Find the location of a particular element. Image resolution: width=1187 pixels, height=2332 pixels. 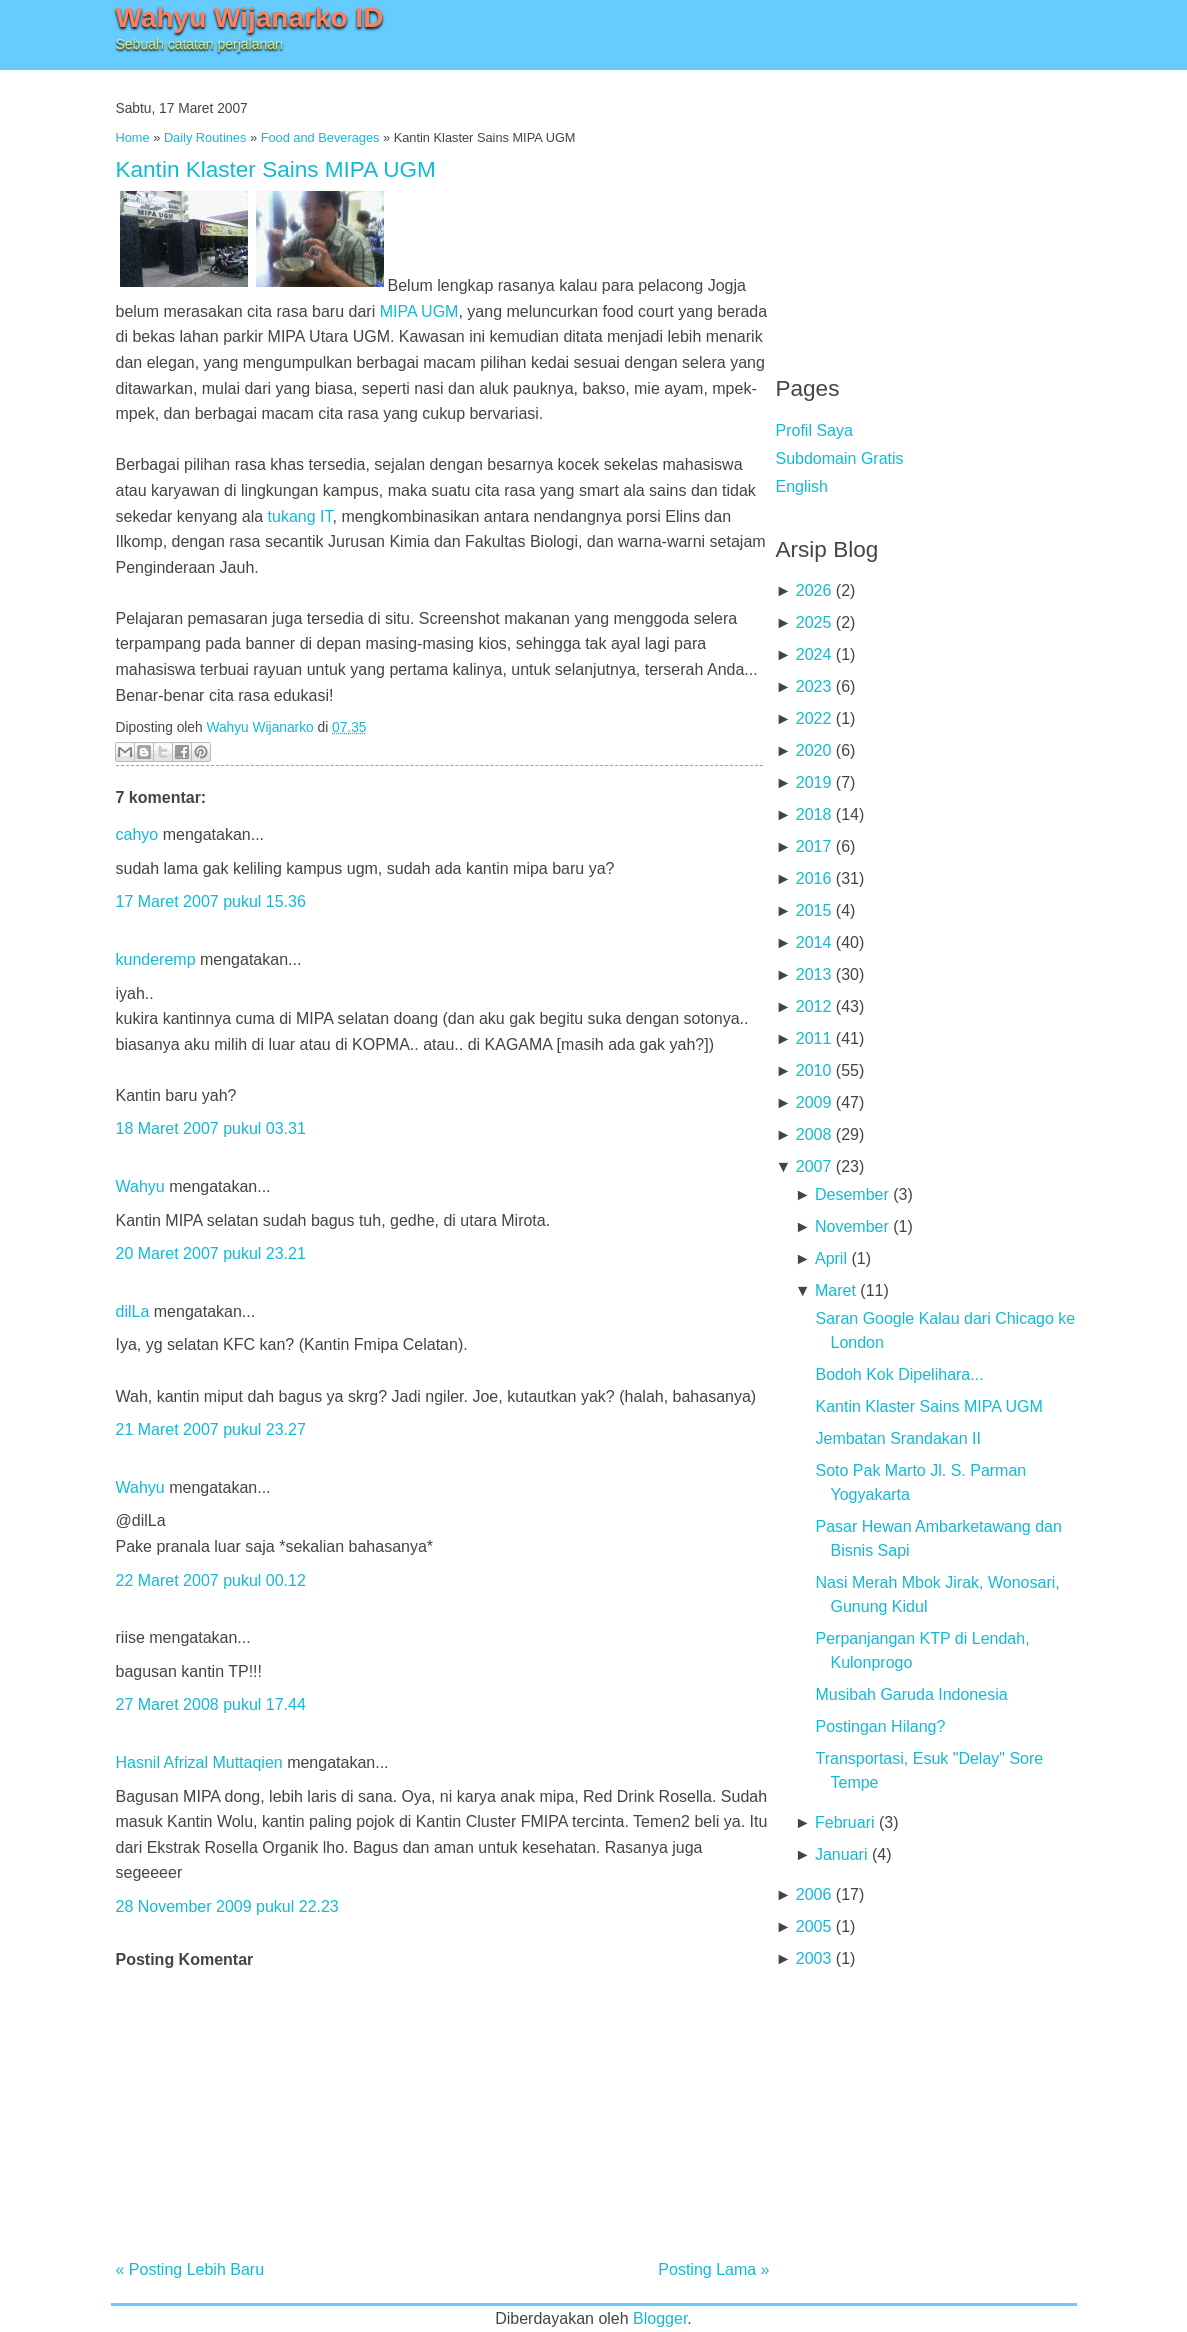

Blogger is located at coordinates (660, 2318).